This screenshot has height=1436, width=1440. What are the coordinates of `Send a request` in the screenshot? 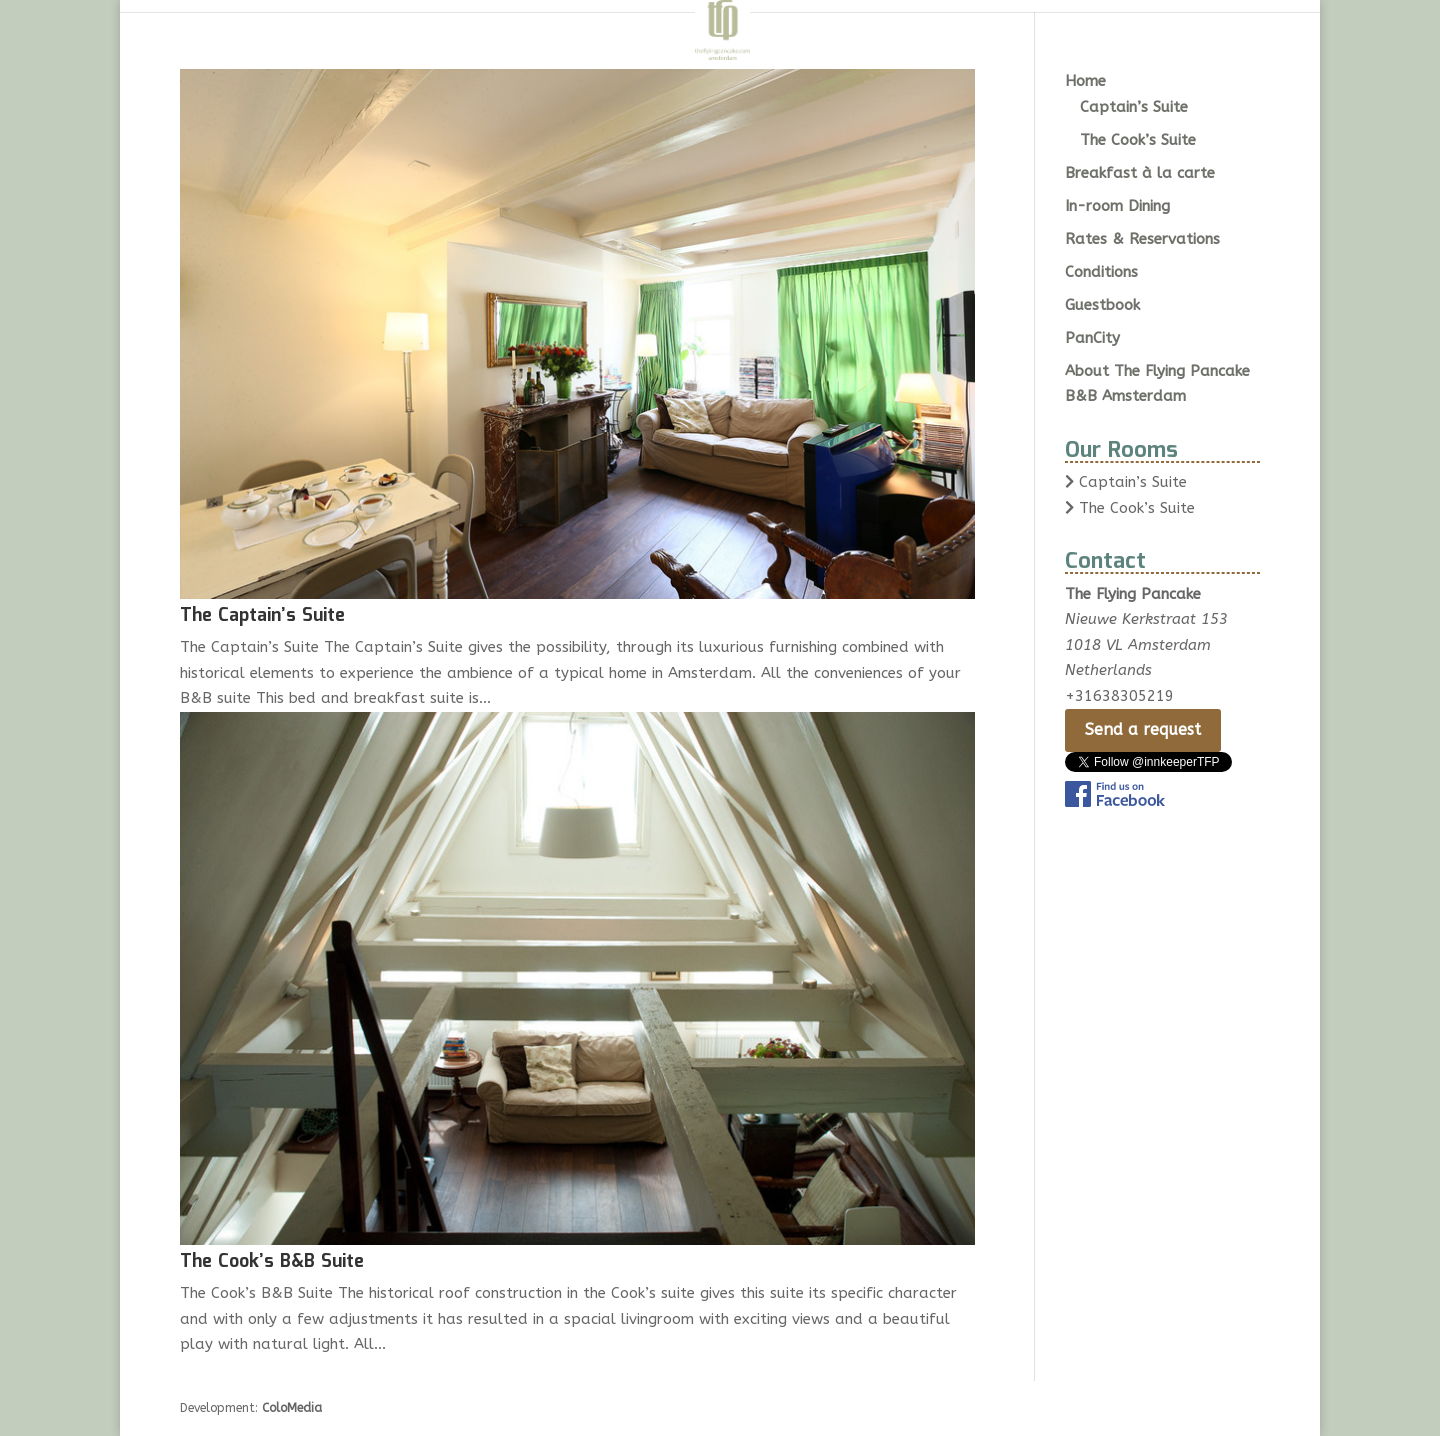 It's located at (1143, 729).